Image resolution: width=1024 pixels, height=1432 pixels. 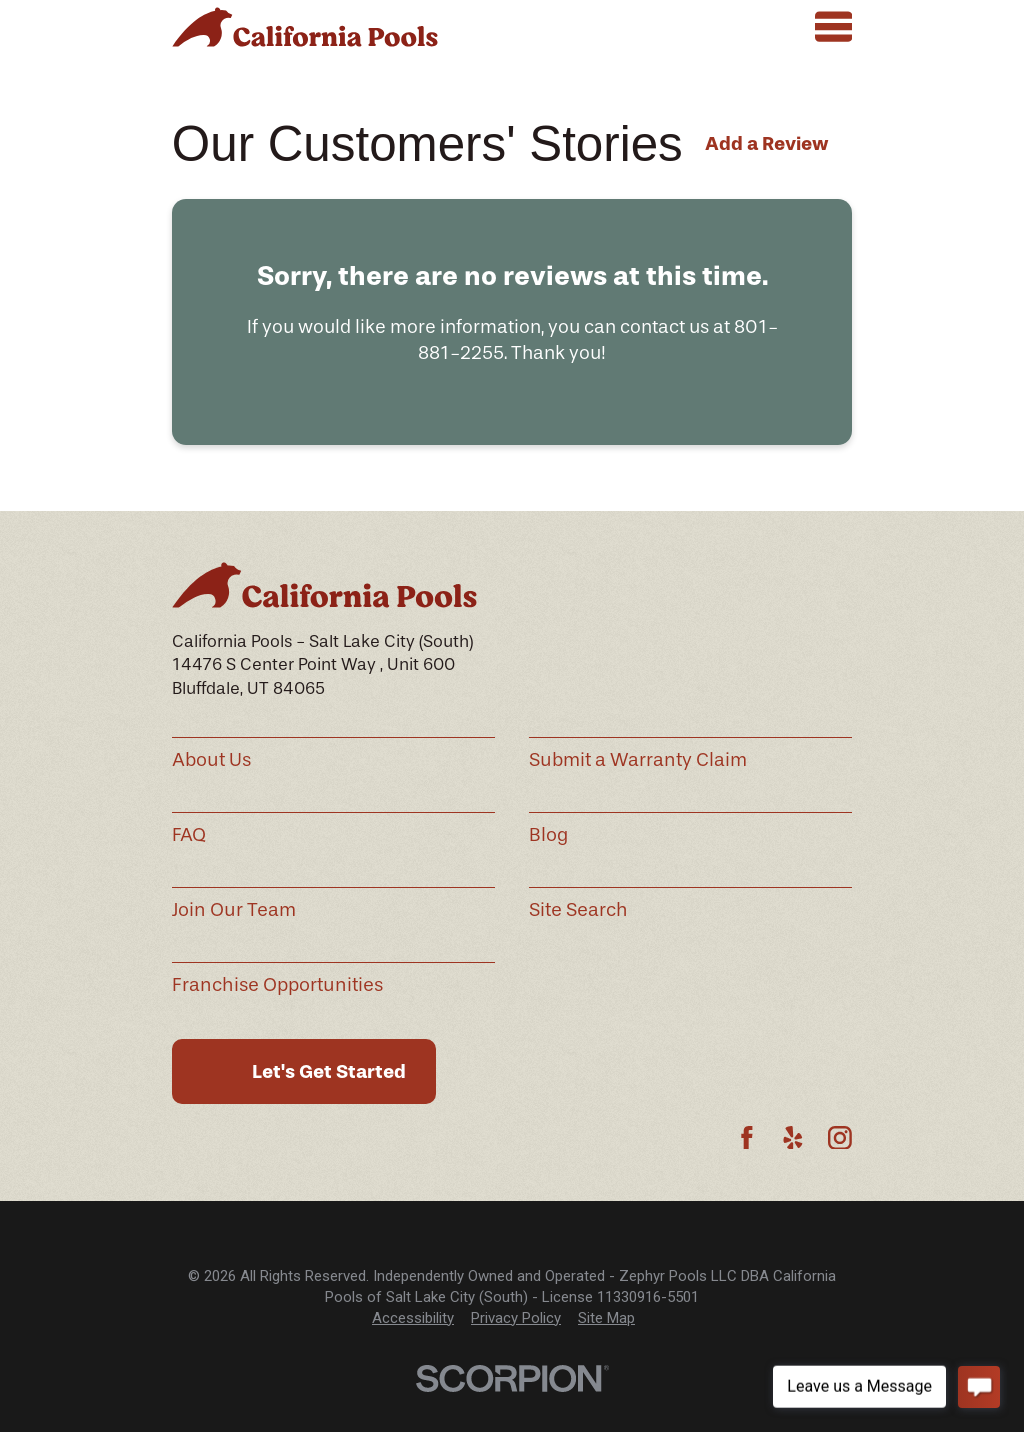 I want to click on Site Map, so click(x=606, y=1318).